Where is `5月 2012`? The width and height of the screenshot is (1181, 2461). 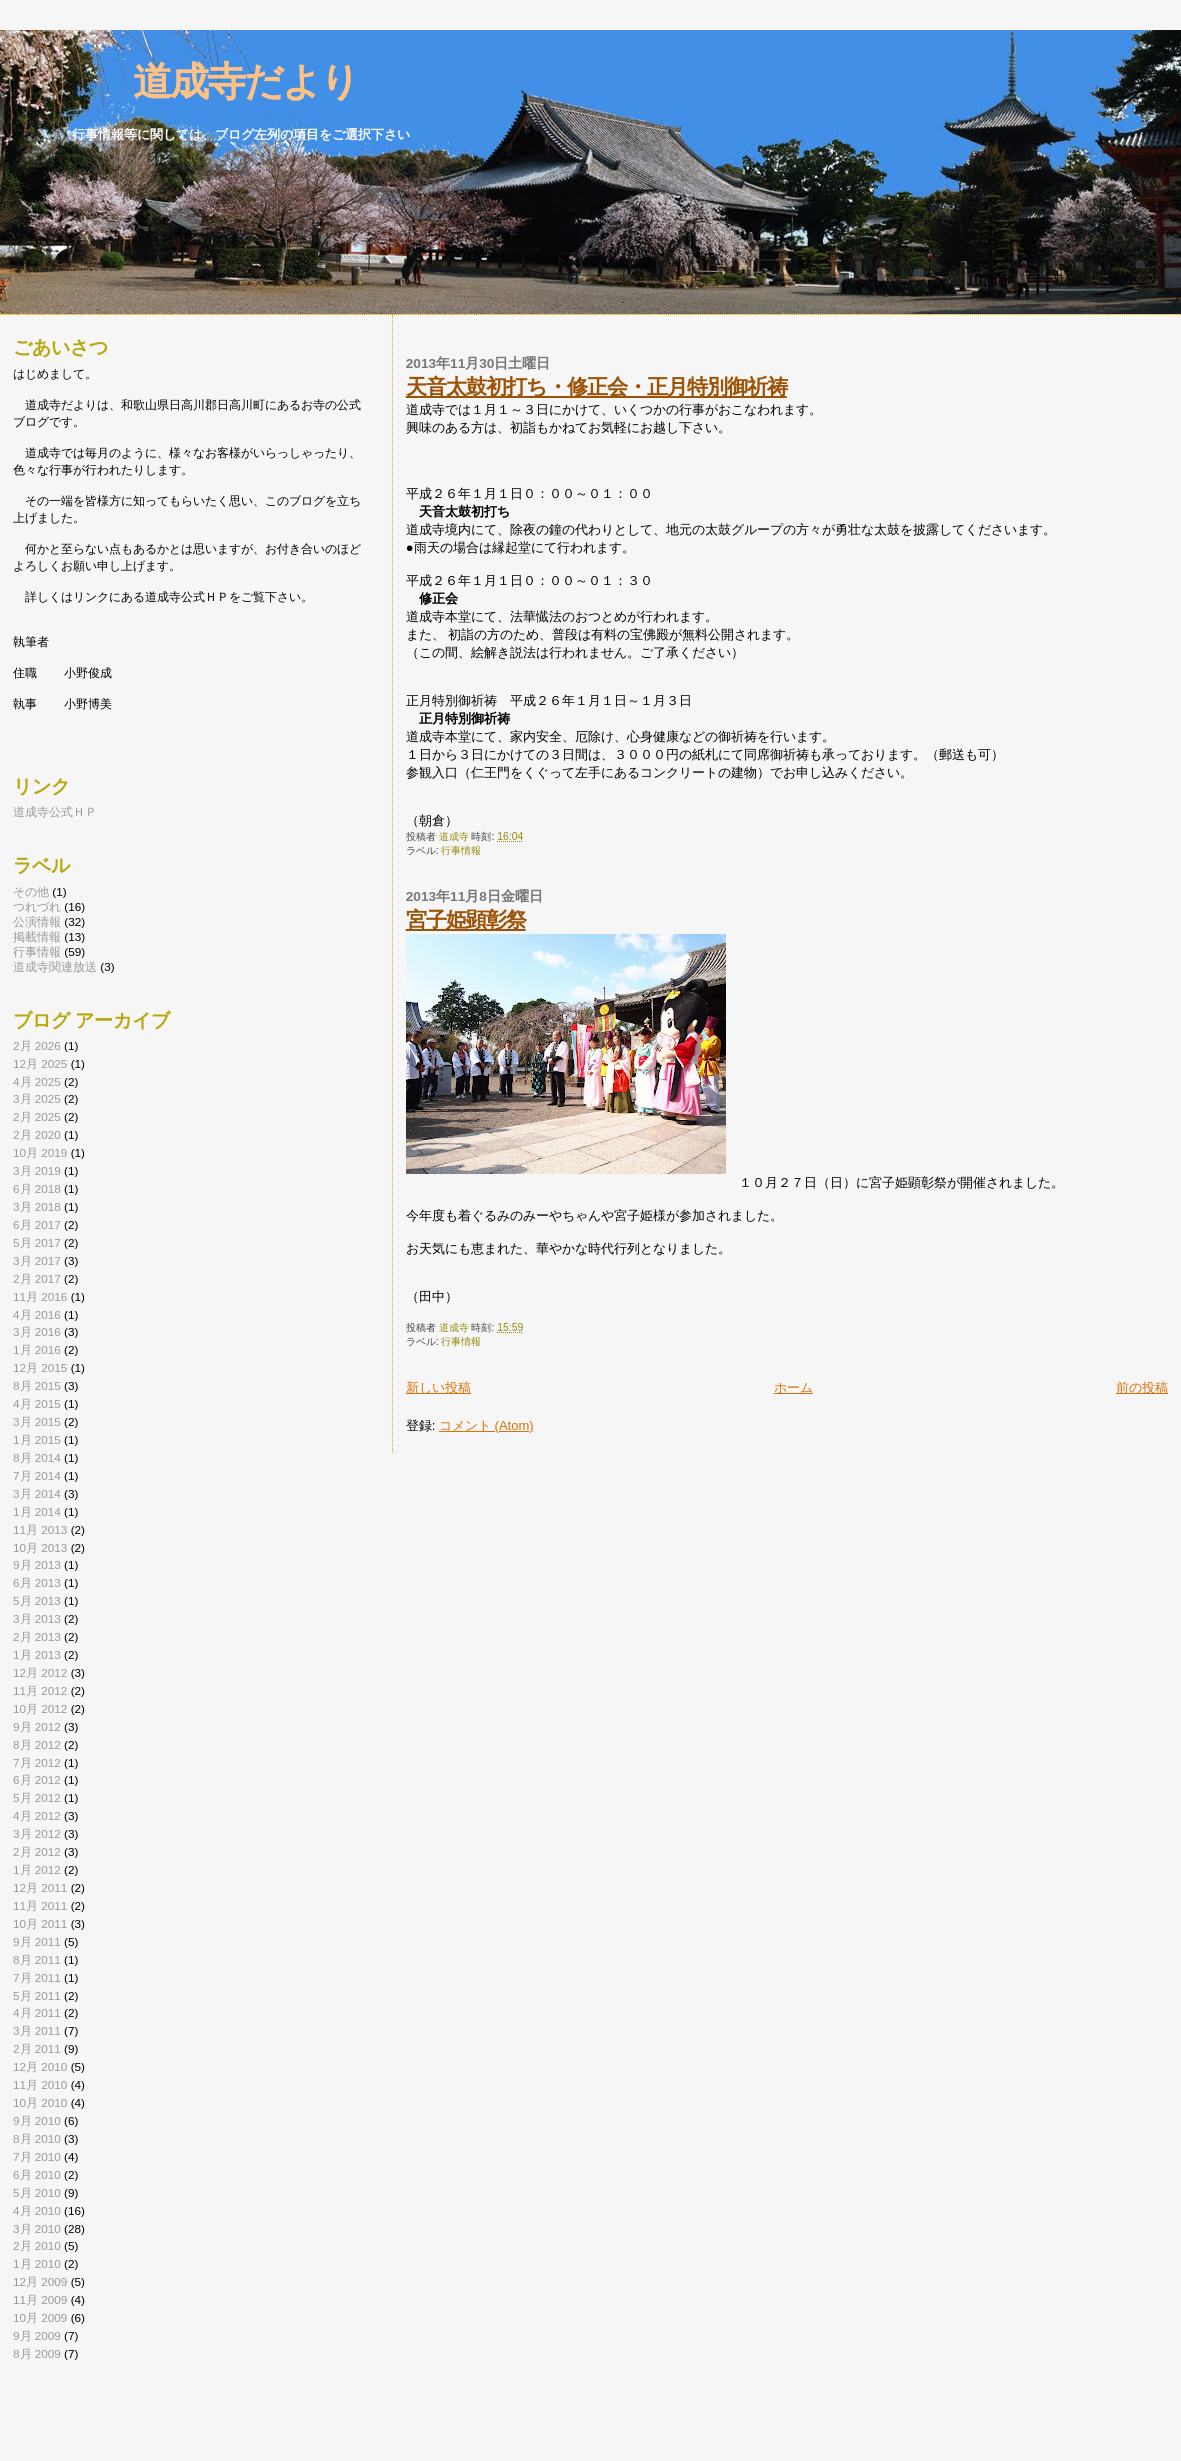 5月 2012 is located at coordinates (37, 1797).